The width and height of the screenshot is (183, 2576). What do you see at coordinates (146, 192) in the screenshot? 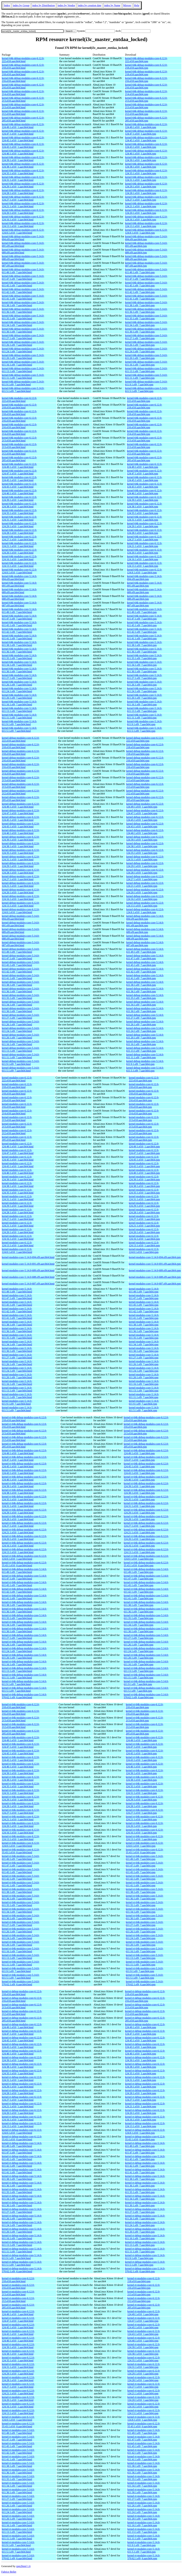
I see `kernel-64k-debug-modules-core-6.12.0-124.28.1.el10_1.aarch64.rpm` at bounding box center [146, 192].